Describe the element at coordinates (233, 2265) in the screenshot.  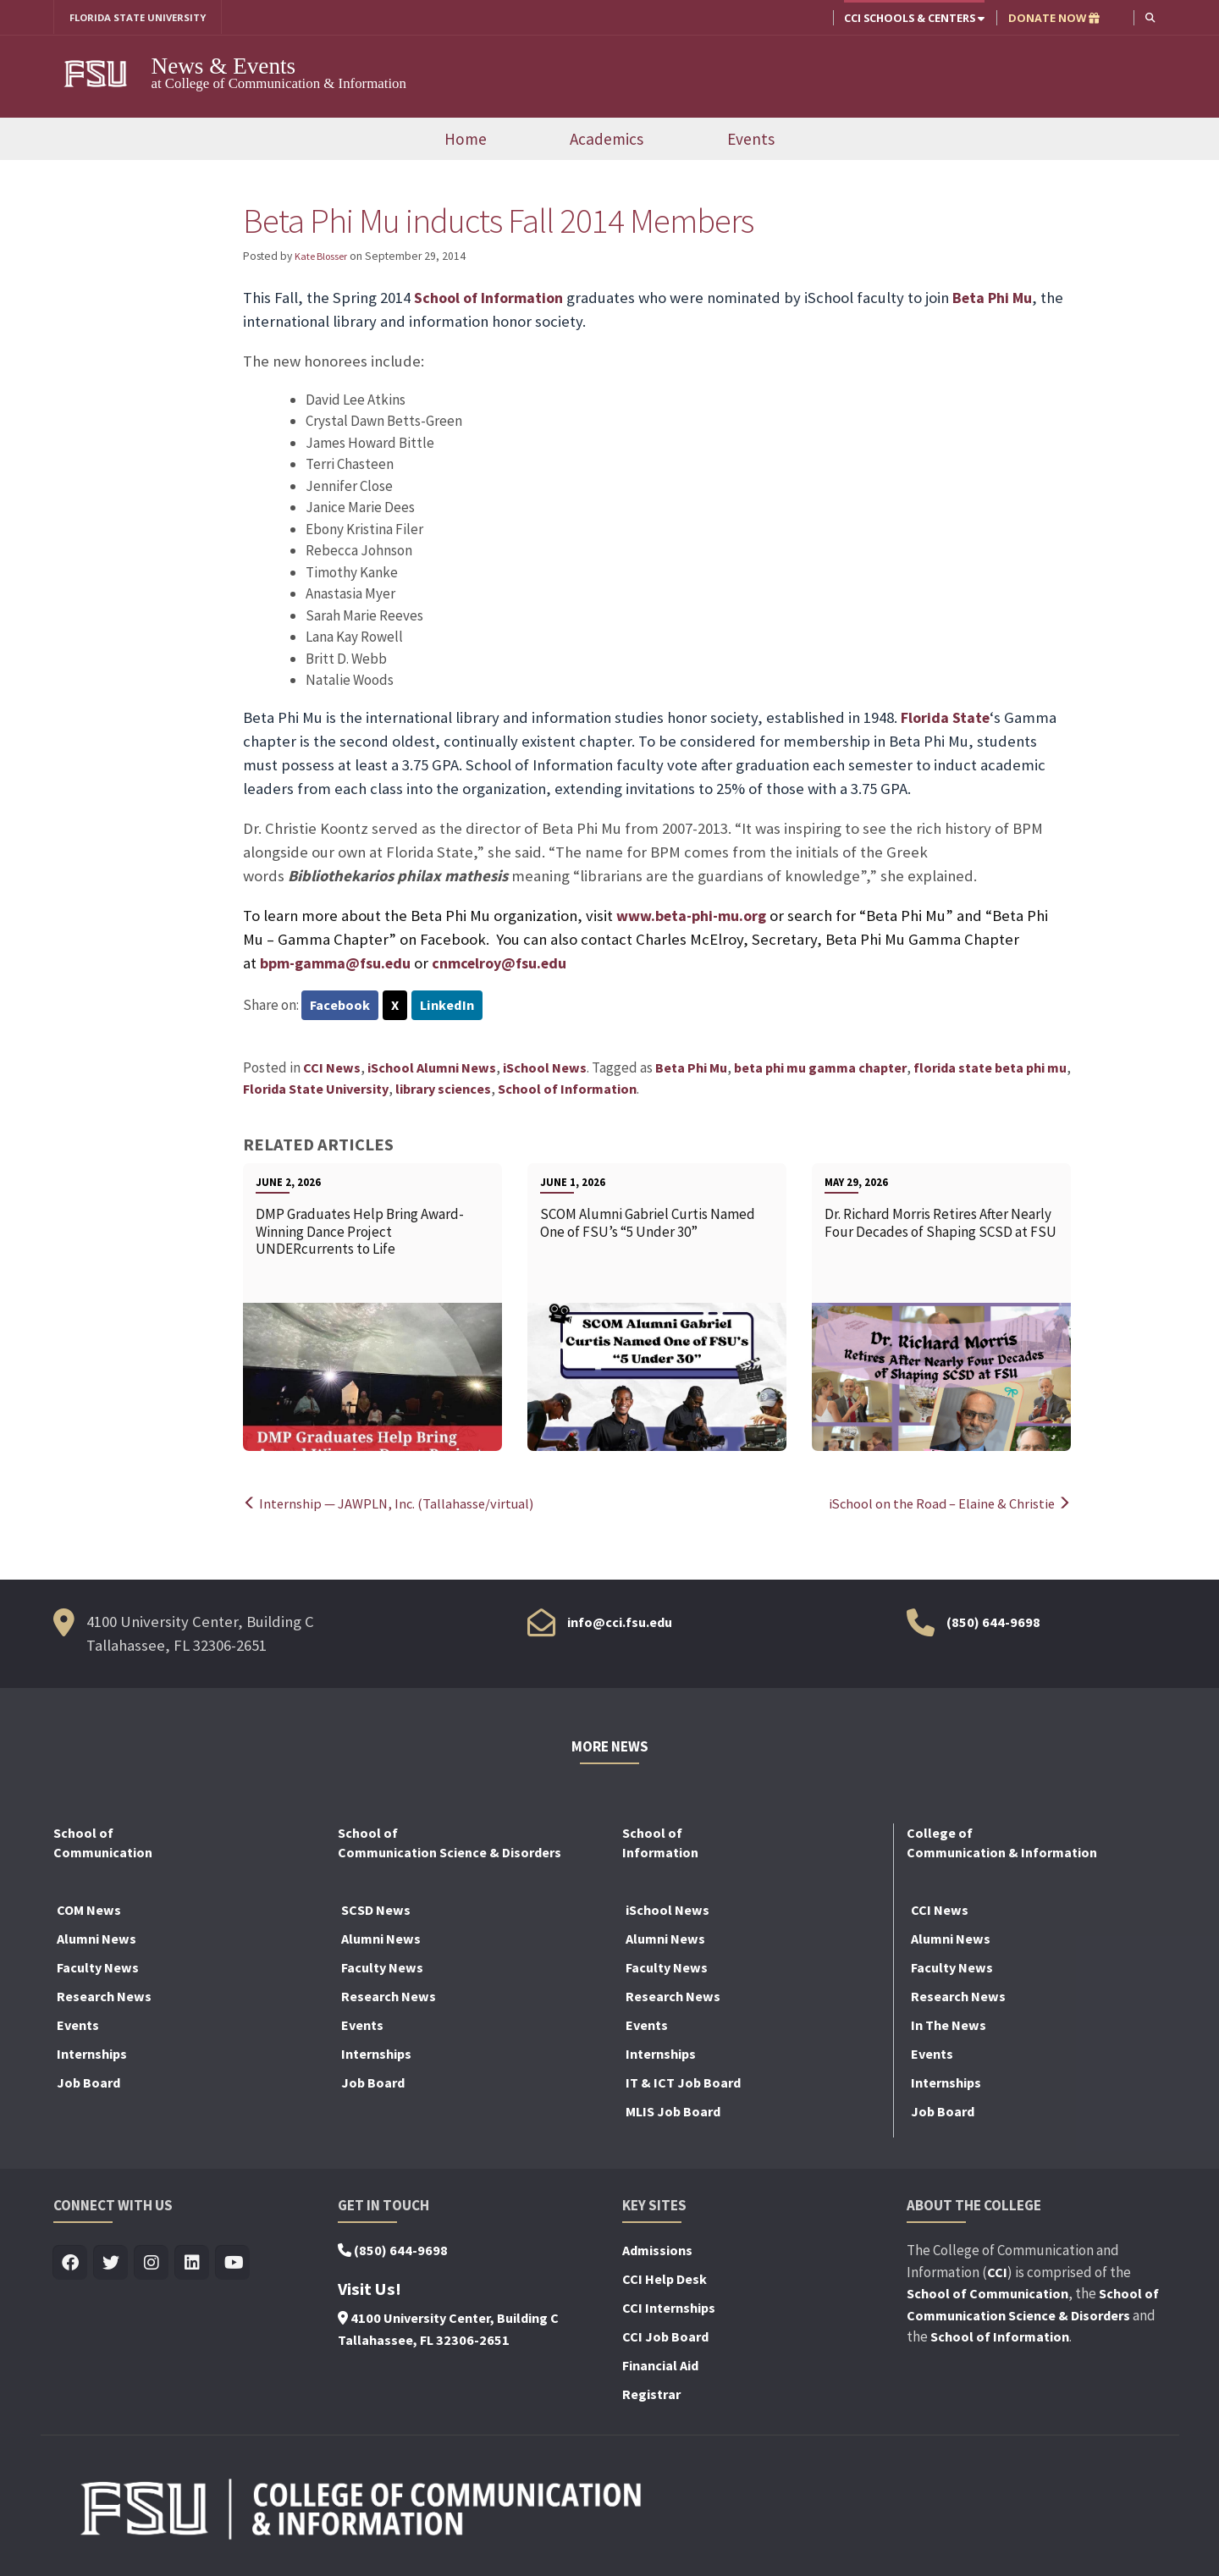
I see `[Visit us on Youtube]` at that location.